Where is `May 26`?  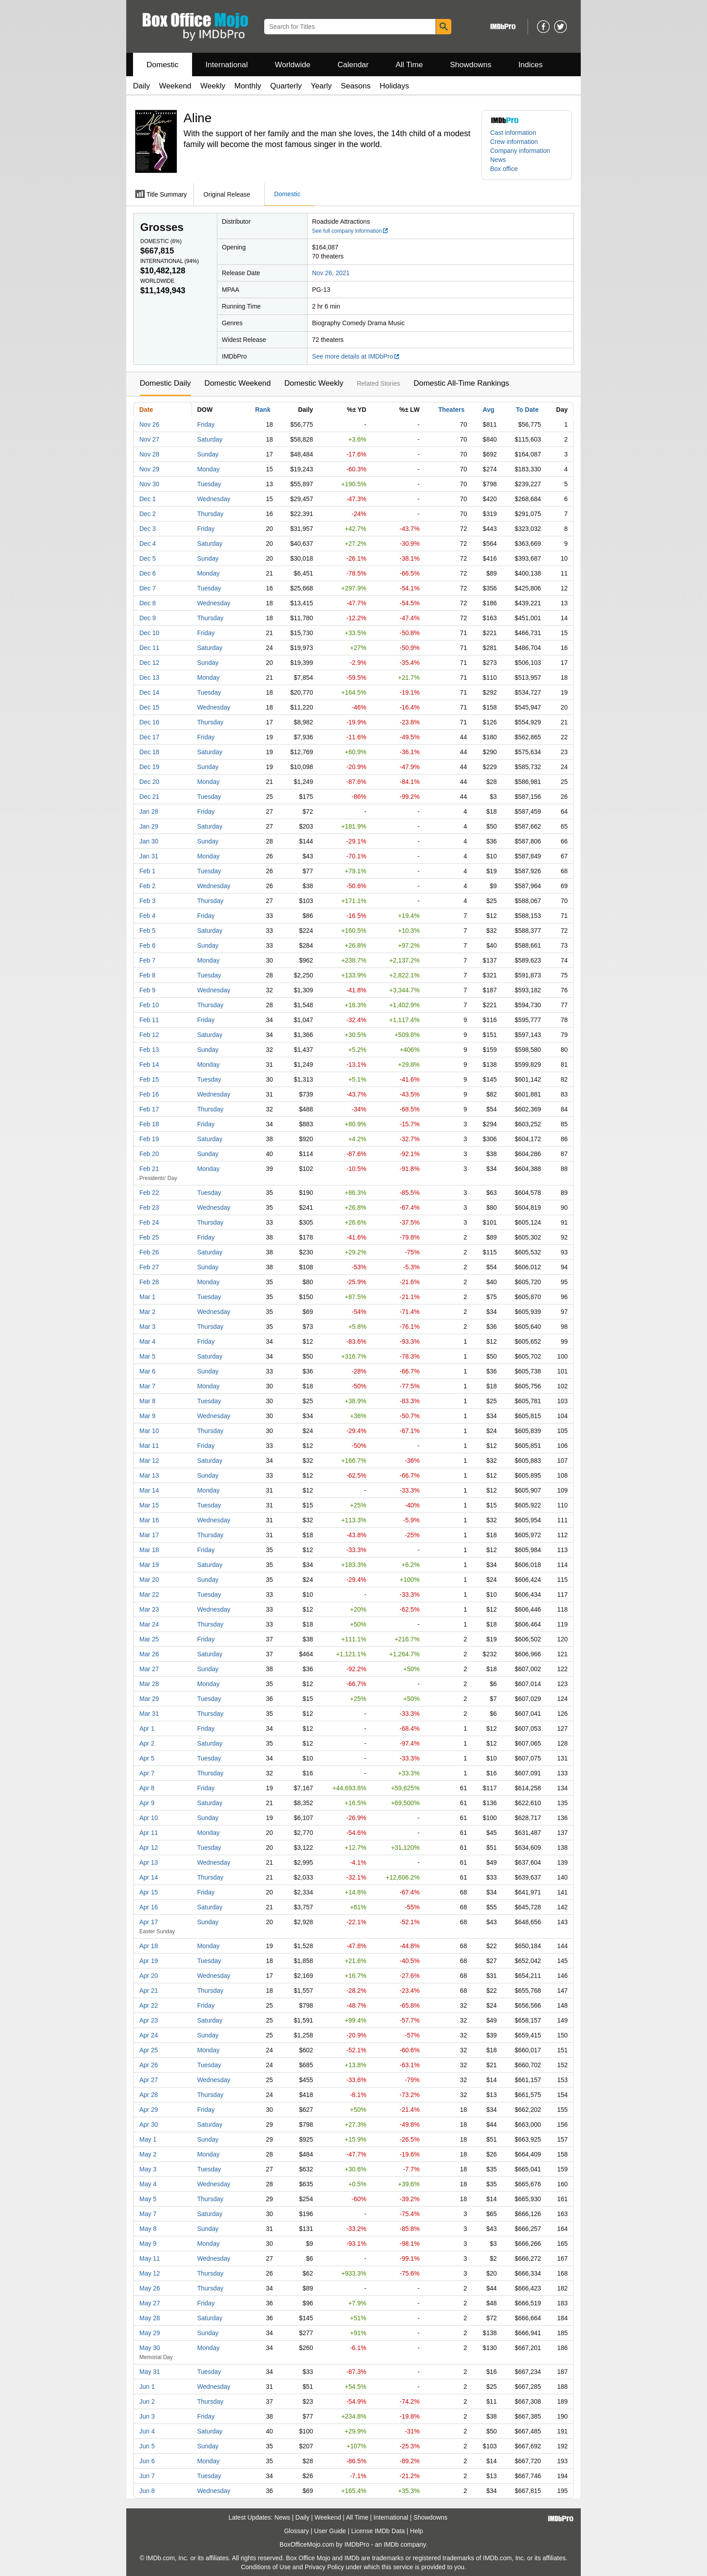
May 26 is located at coordinates (149, 2288).